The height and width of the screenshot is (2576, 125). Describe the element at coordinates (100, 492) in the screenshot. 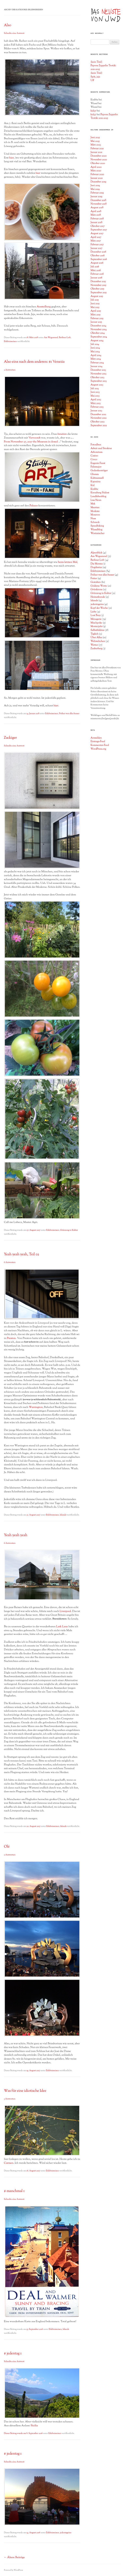

I see `Kreuzberg Südost` at that location.